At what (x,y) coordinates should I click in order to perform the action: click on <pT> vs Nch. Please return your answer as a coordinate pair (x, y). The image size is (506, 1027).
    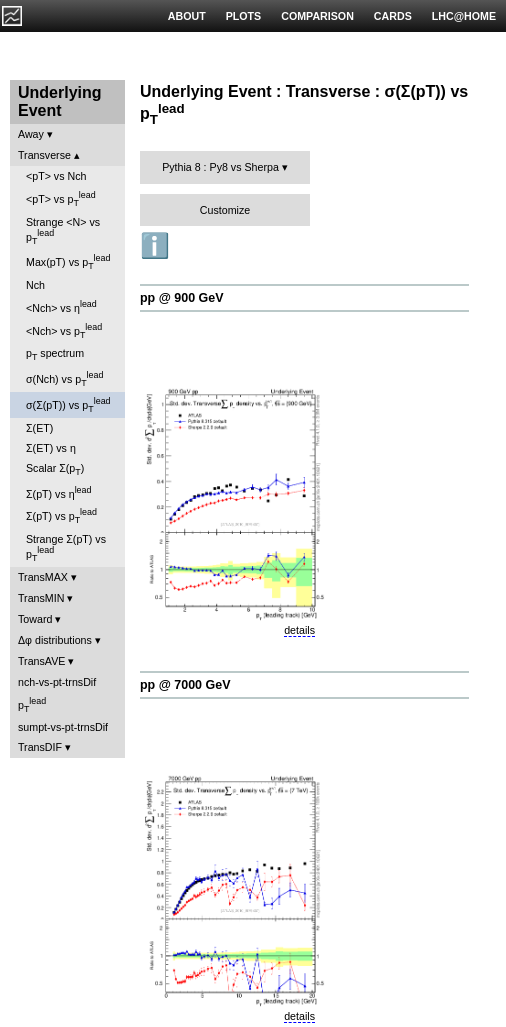
    Looking at the image, I should click on (56, 176).